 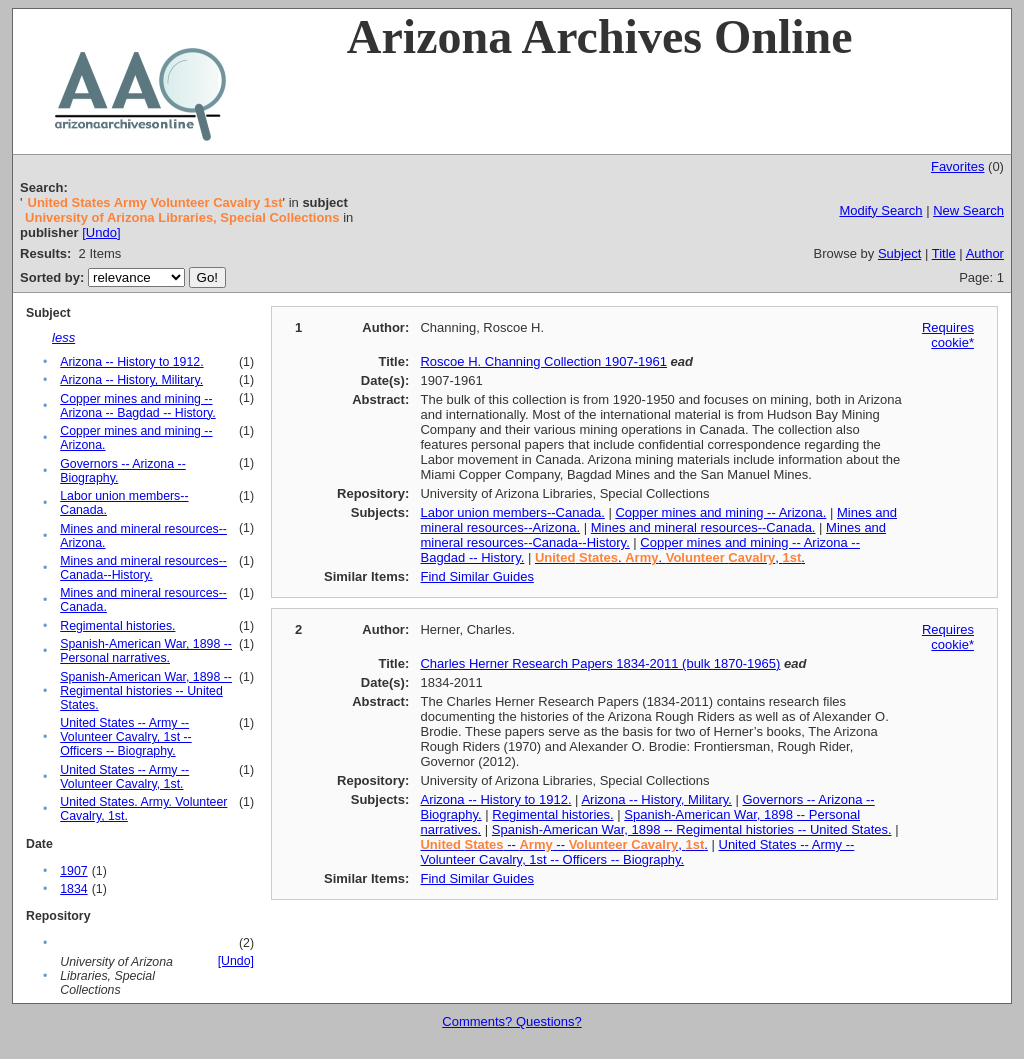 What do you see at coordinates (138, 406) in the screenshot?
I see `Copper mines and mining -- Arizona -- Bagdad -- History.` at bounding box center [138, 406].